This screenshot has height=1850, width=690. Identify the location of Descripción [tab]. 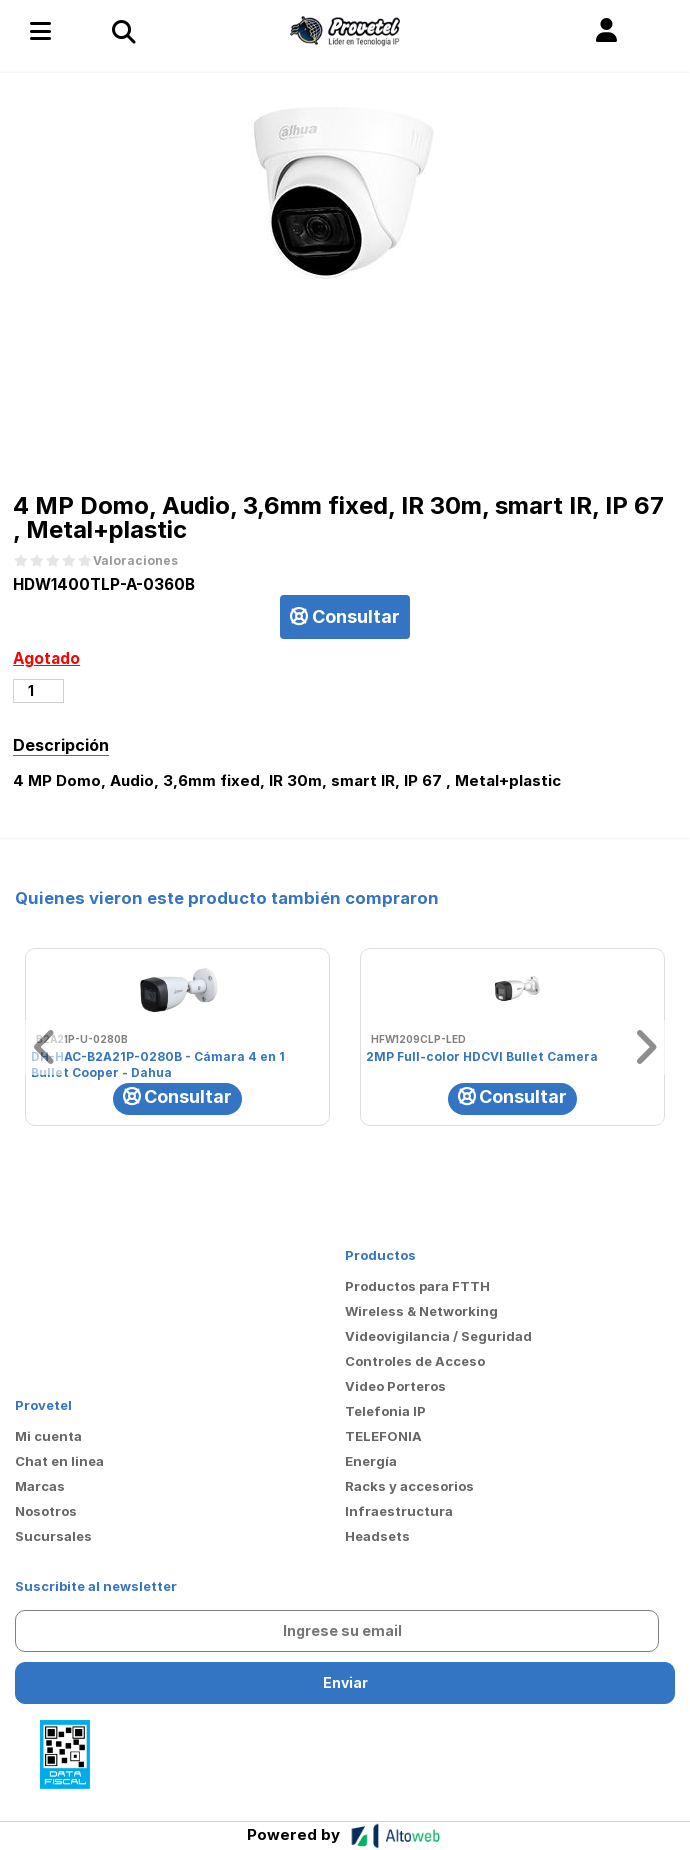
(61, 745).